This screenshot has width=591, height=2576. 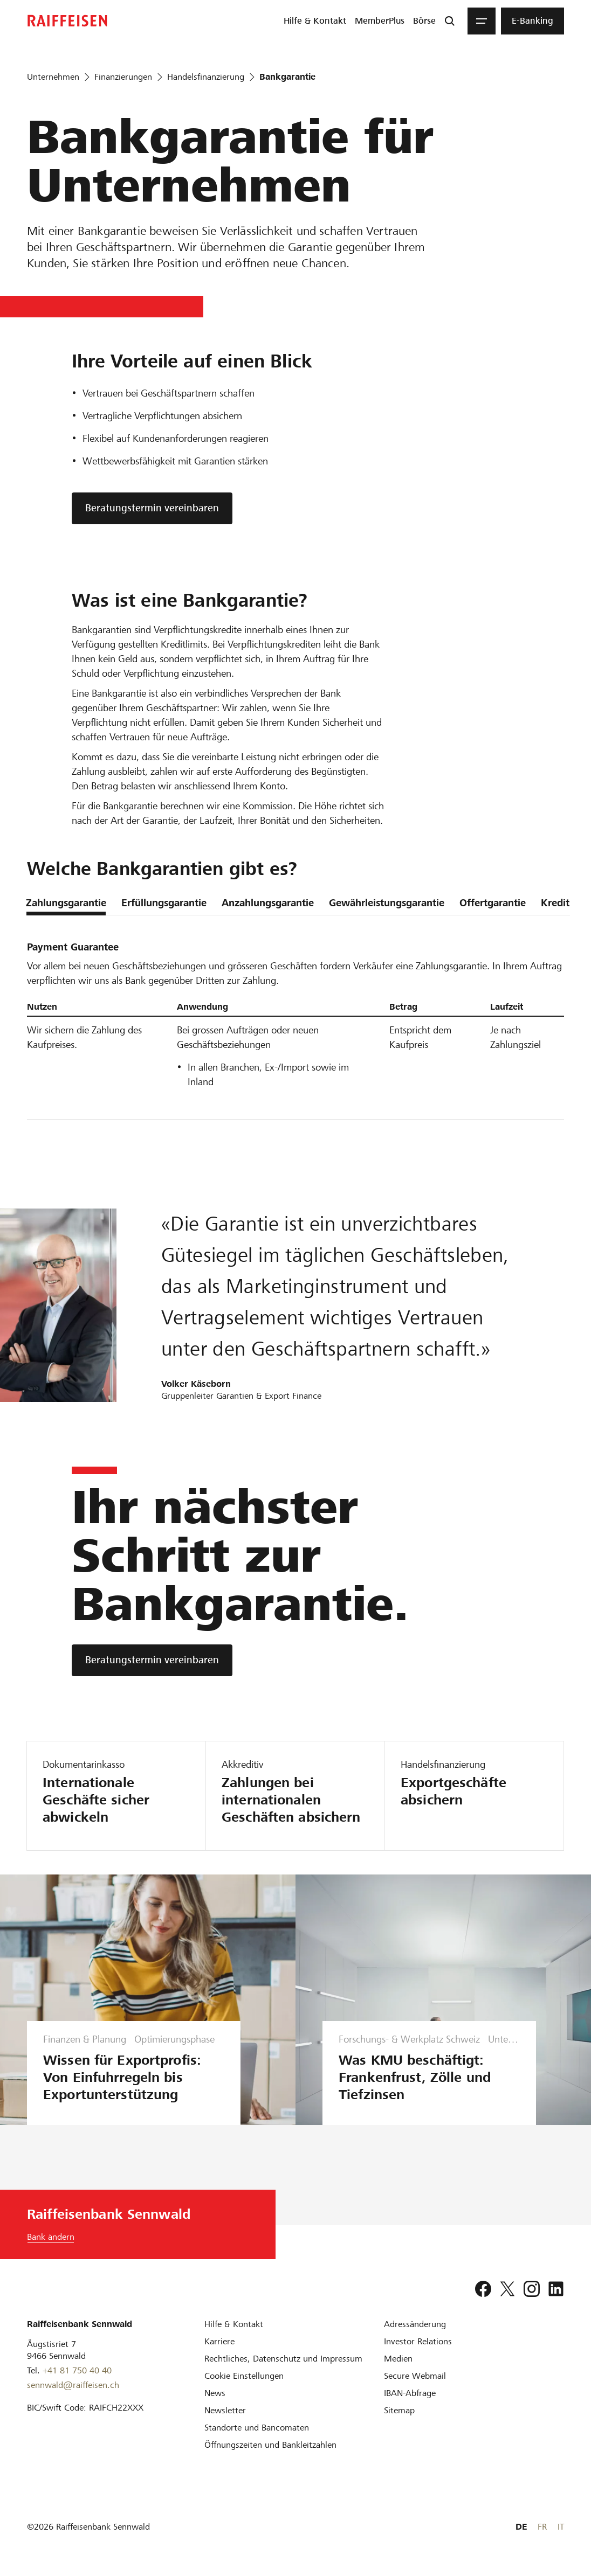 I want to click on [Cookie Einstellungen], so click(x=244, y=2376).